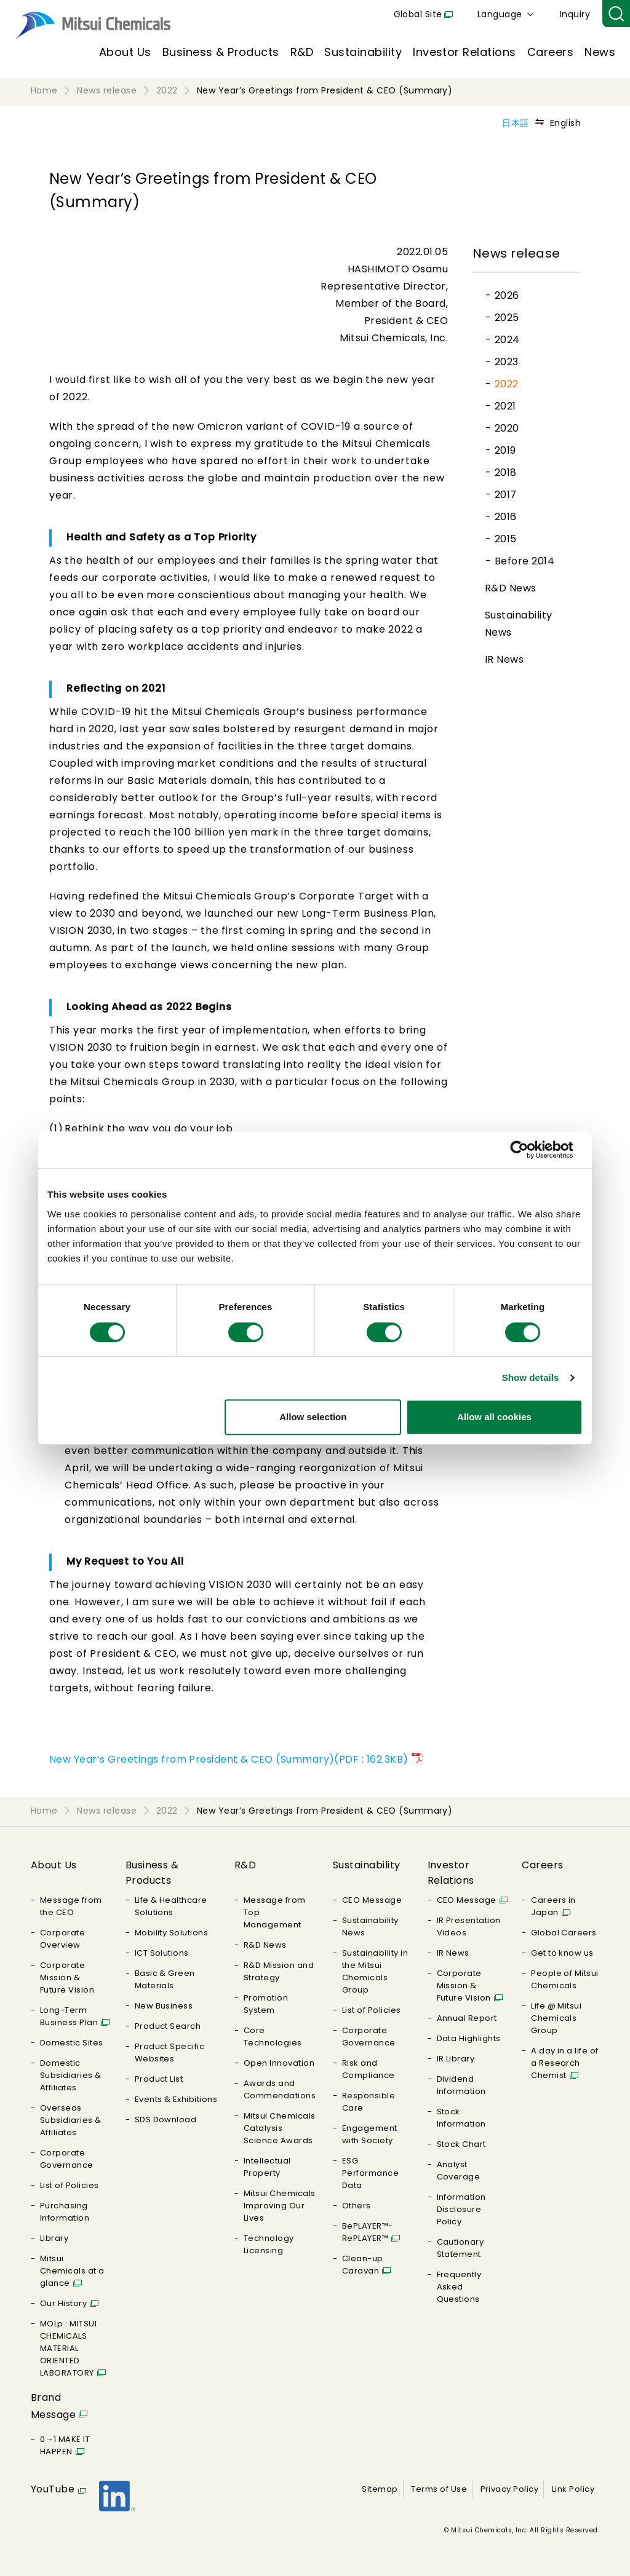  I want to click on 日本語, so click(515, 123).